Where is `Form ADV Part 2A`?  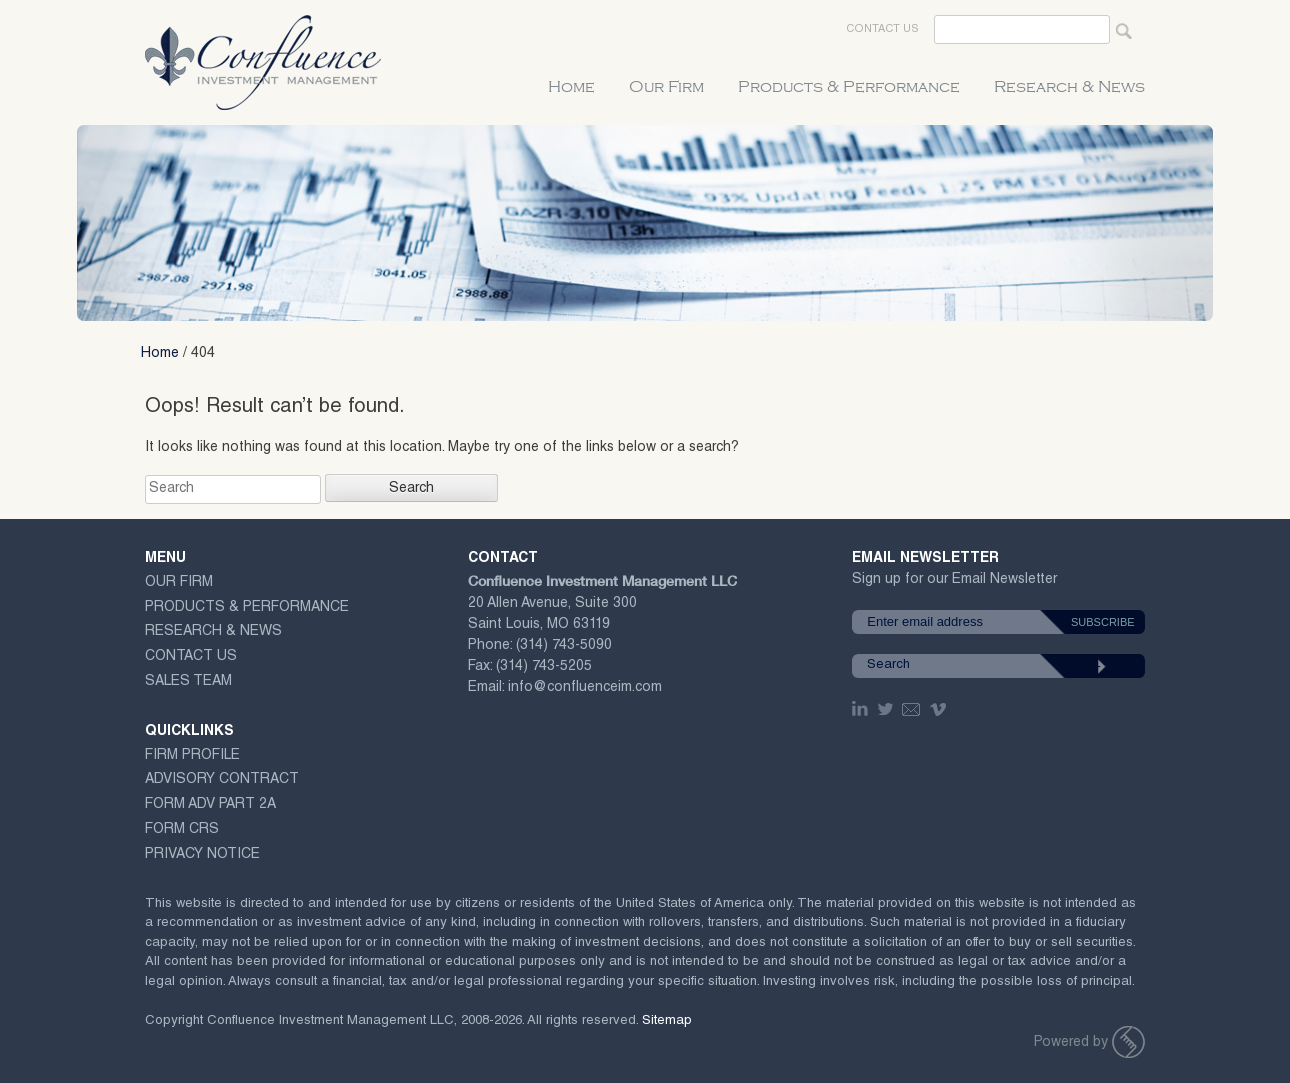 Form ADV Part 2A is located at coordinates (210, 805).